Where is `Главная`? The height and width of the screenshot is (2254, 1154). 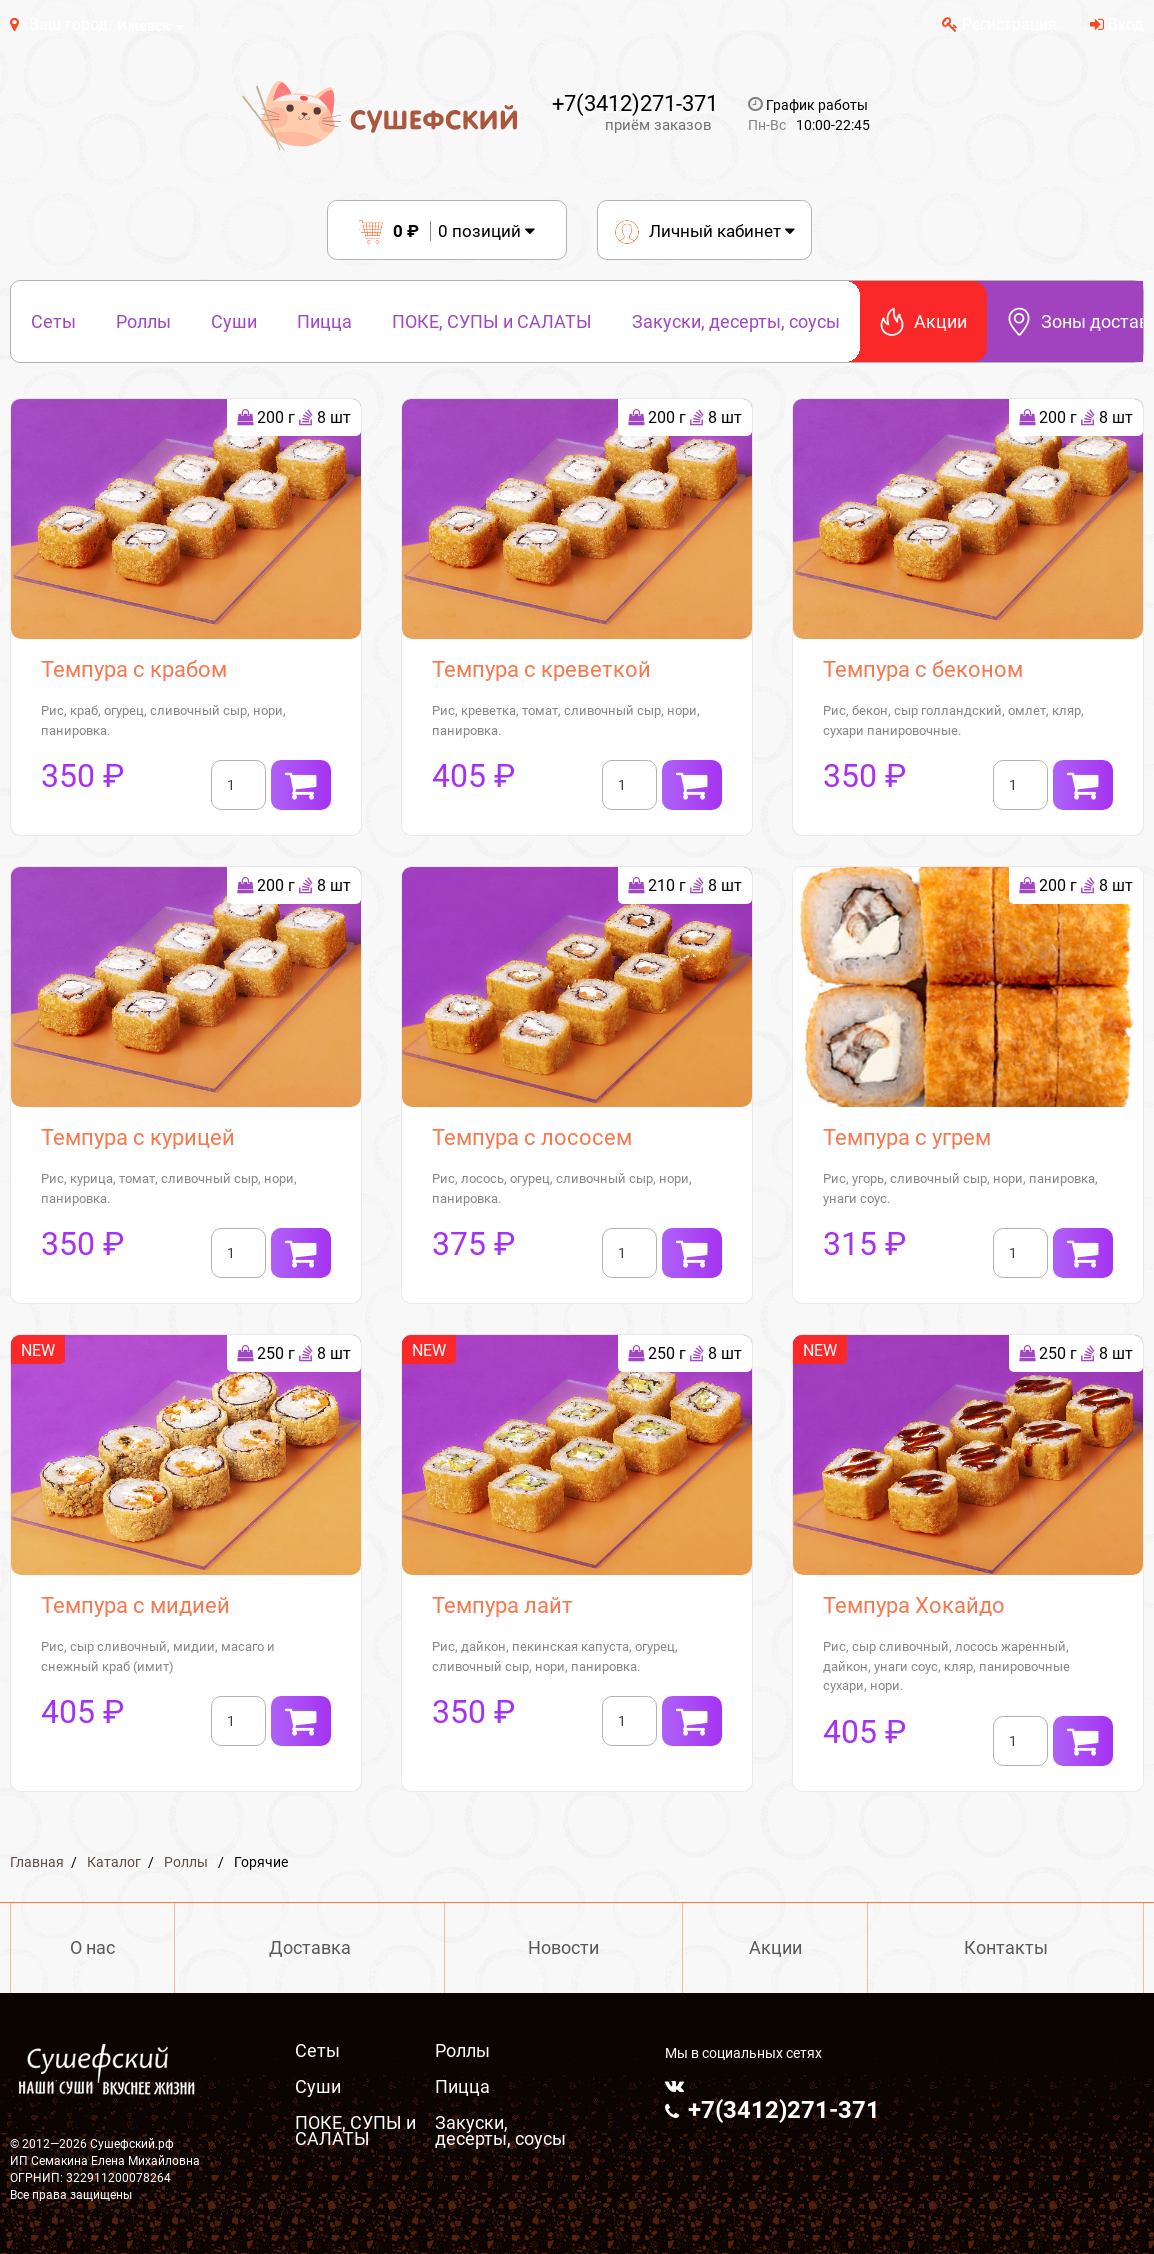
Главная is located at coordinates (37, 1862).